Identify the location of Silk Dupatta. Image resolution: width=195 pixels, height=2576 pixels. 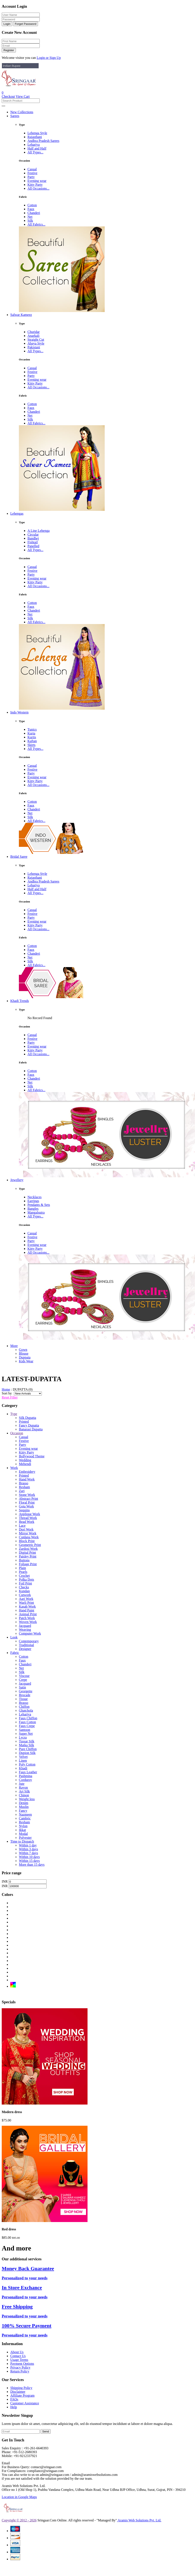
(27, 1418).